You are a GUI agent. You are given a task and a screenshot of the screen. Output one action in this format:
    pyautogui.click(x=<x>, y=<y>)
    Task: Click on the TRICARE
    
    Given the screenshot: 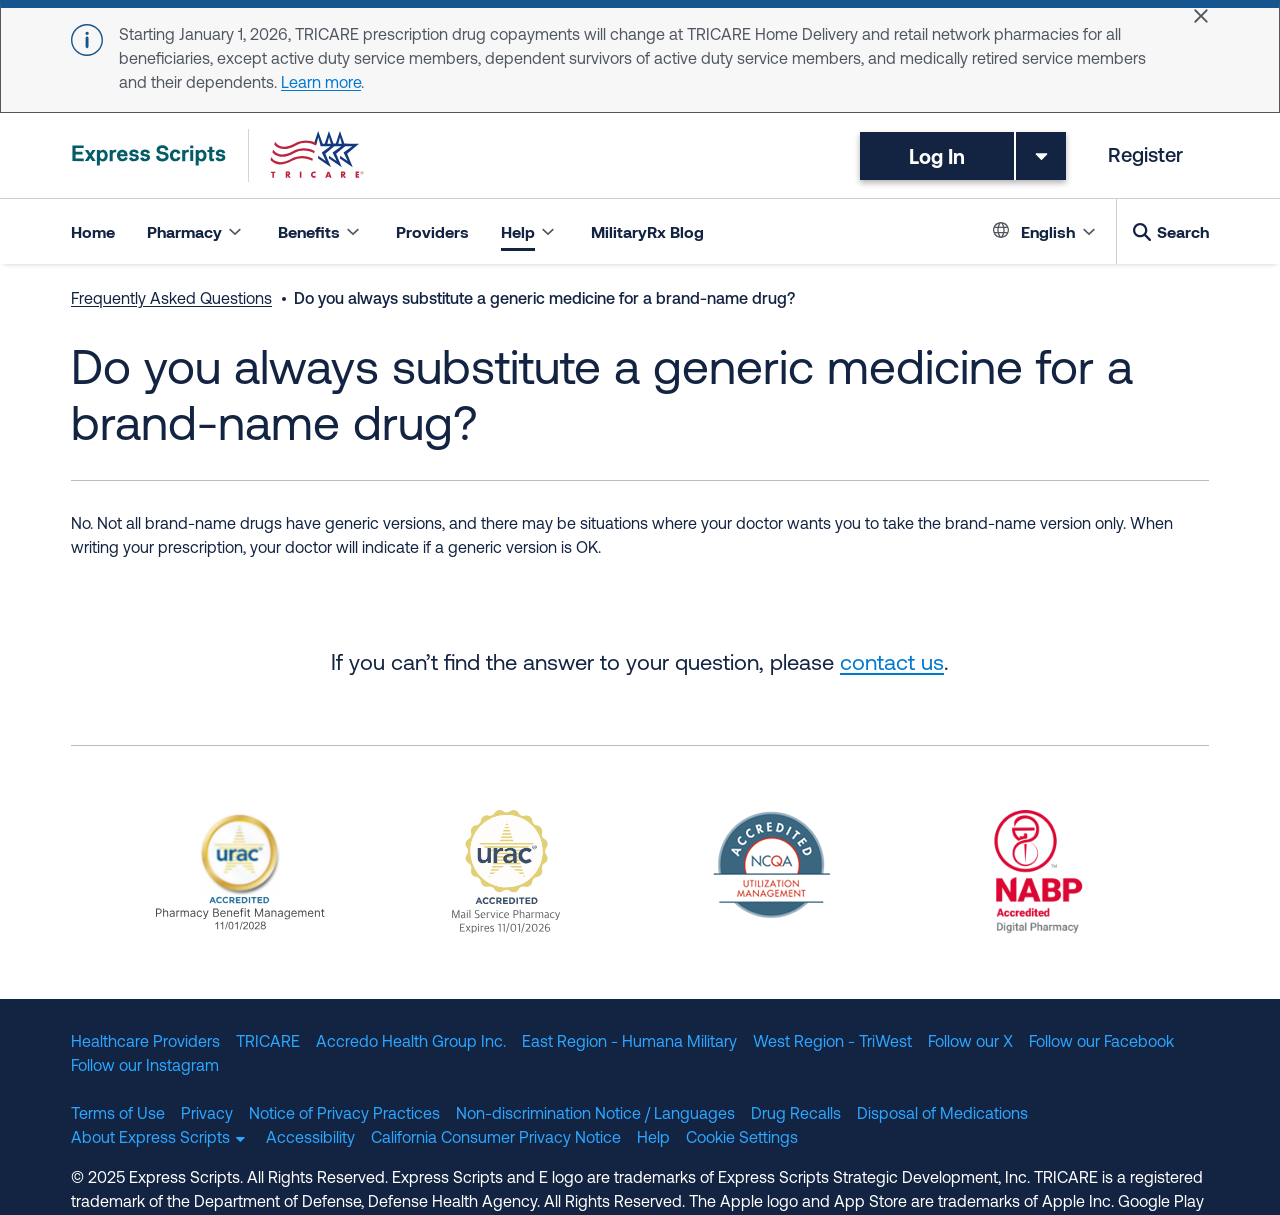 What is the action you would take?
    pyautogui.click(x=268, y=1043)
    